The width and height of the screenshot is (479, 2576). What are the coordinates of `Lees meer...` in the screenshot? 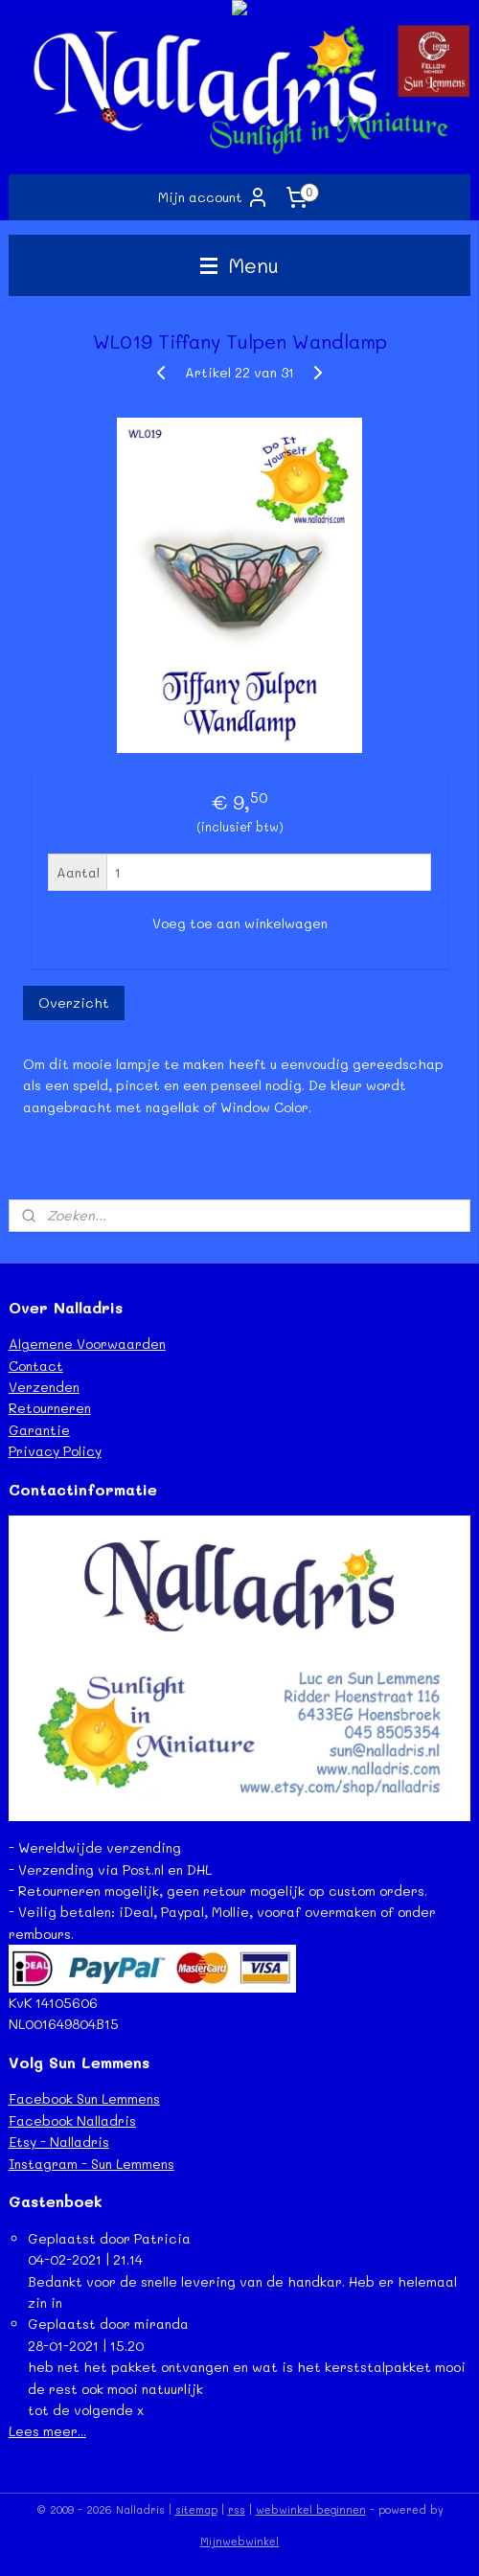 It's located at (47, 2431).